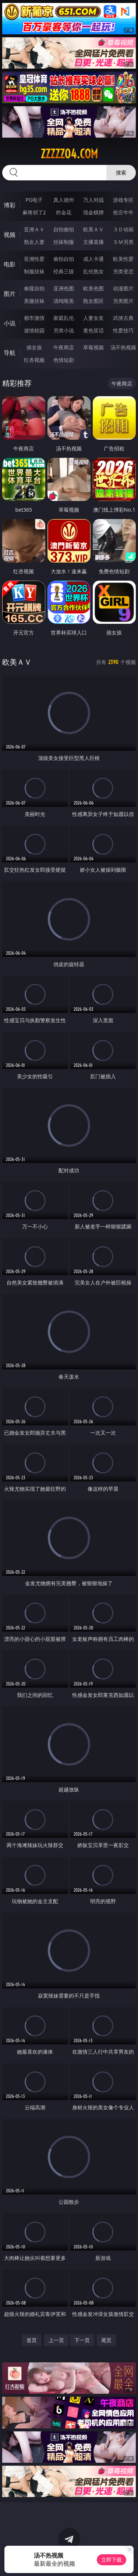  What do you see at coordinates (63, 212) in the screenshot?
I see `炸金花` at bounding box center [63, 212].